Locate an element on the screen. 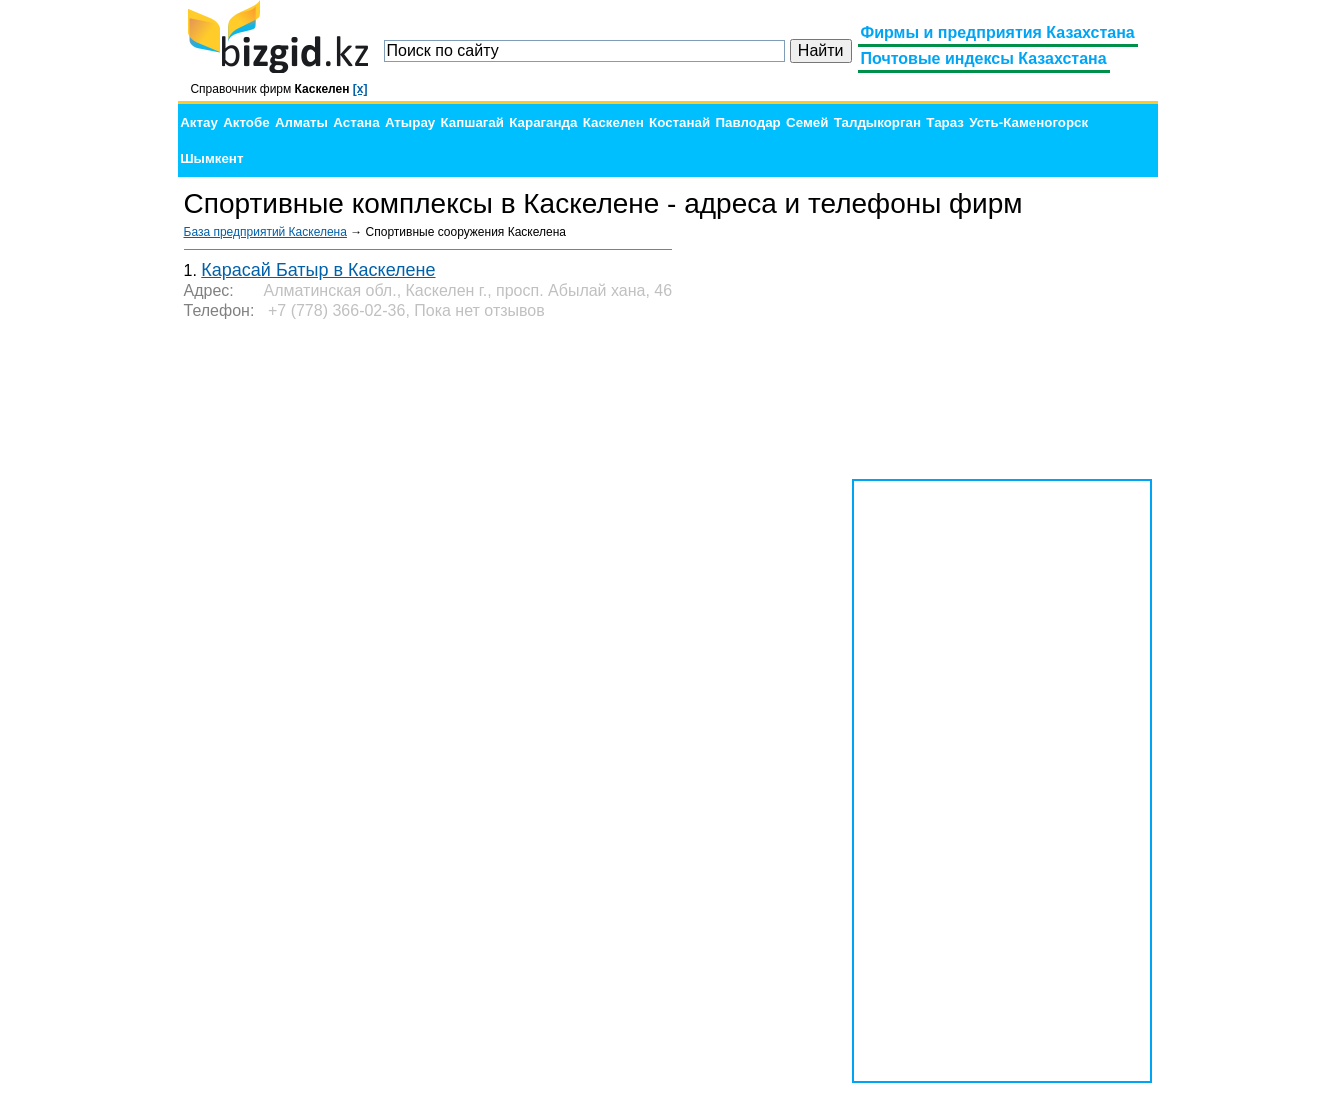 The width and height of the screenshot is (1335, 1093). [x] is located at coordinates (360, 89).